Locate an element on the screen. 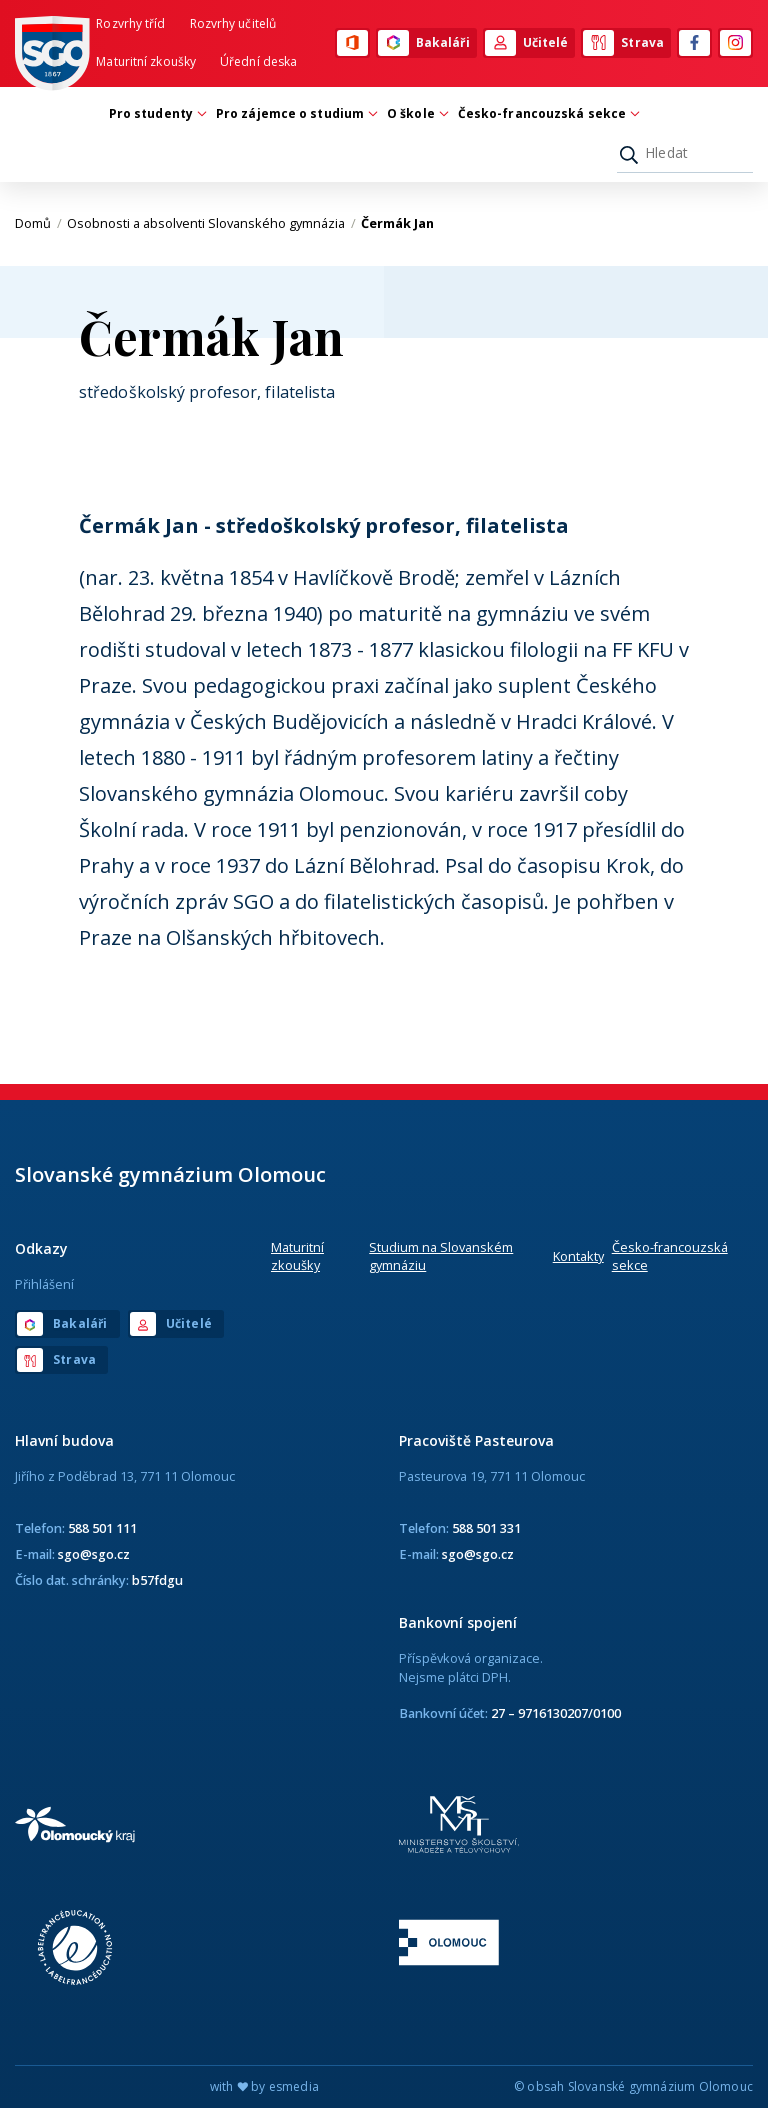 The width and height of the screenshot is (768, 2112). Osobnosti a absolventi Slovanského gymnázia is located at coordinates (211, 227).